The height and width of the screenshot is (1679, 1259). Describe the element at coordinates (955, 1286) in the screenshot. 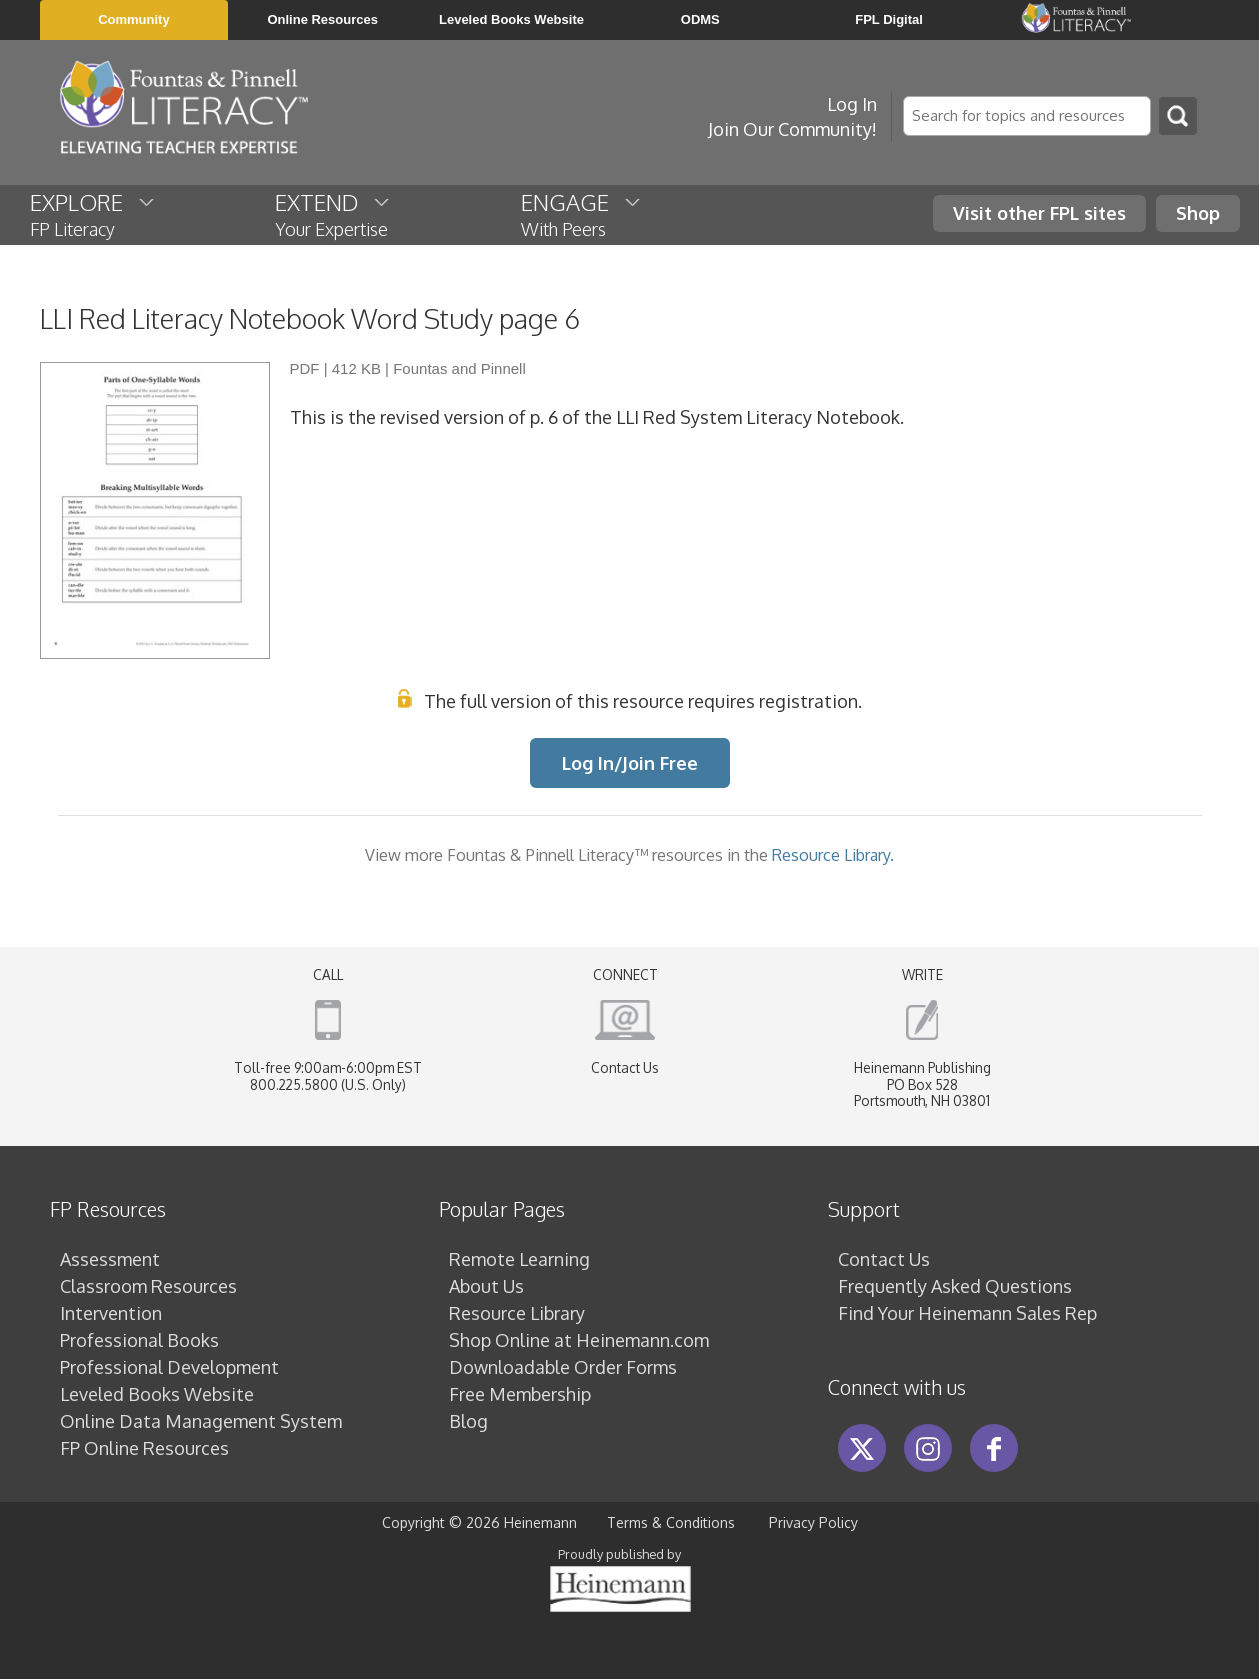

I see `Frequently Asked Questions` at that location.